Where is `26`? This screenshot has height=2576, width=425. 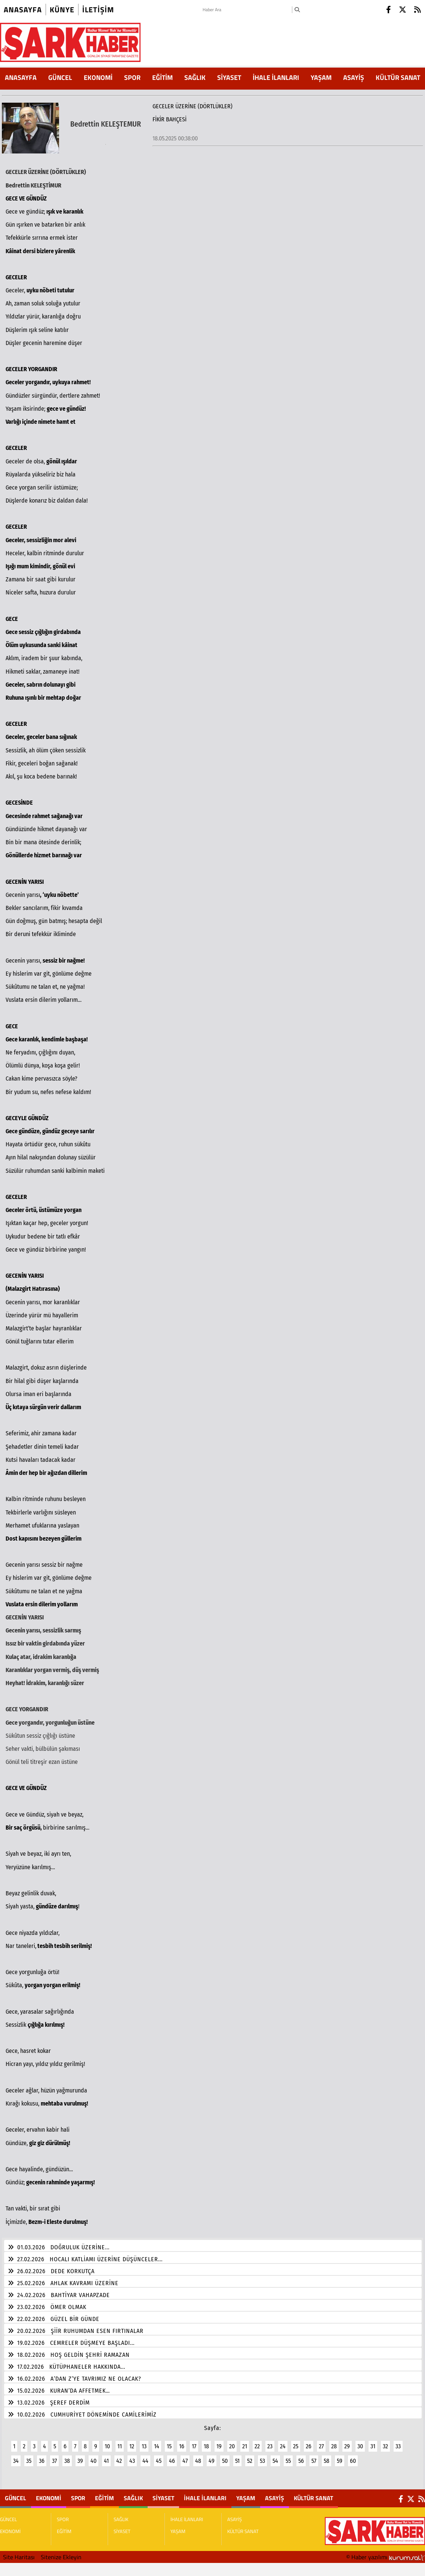
26 is located at coordinates (308, 2441).